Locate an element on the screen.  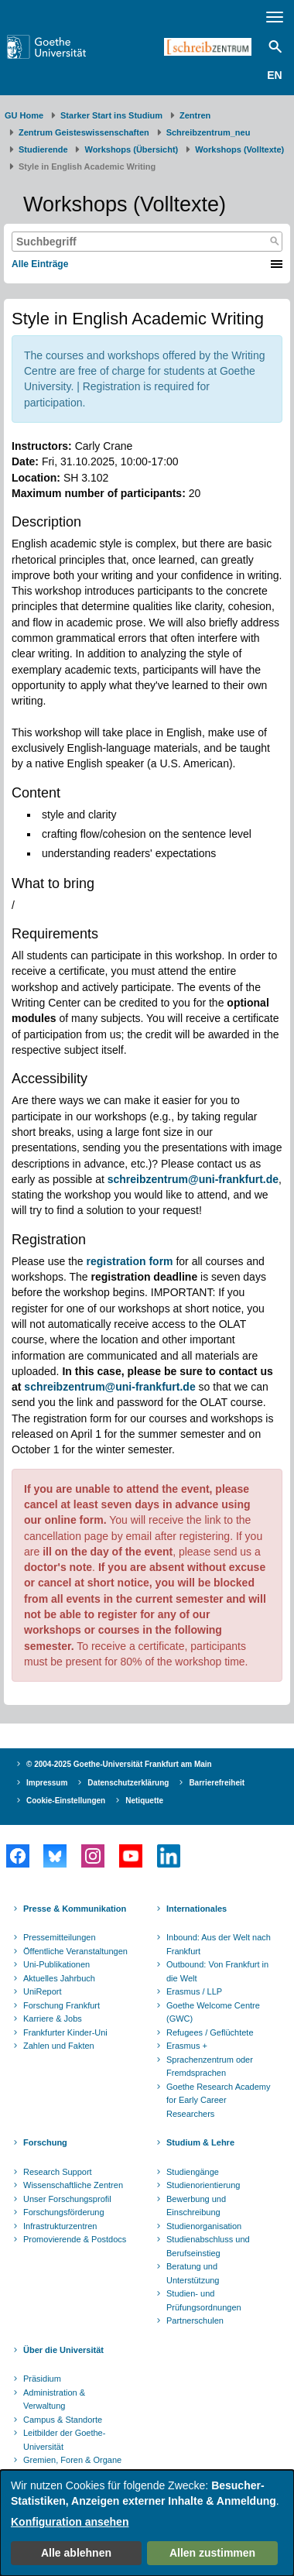
schreibzentrum@uni-frankfurt.de is located at coordinates (109, 1387).